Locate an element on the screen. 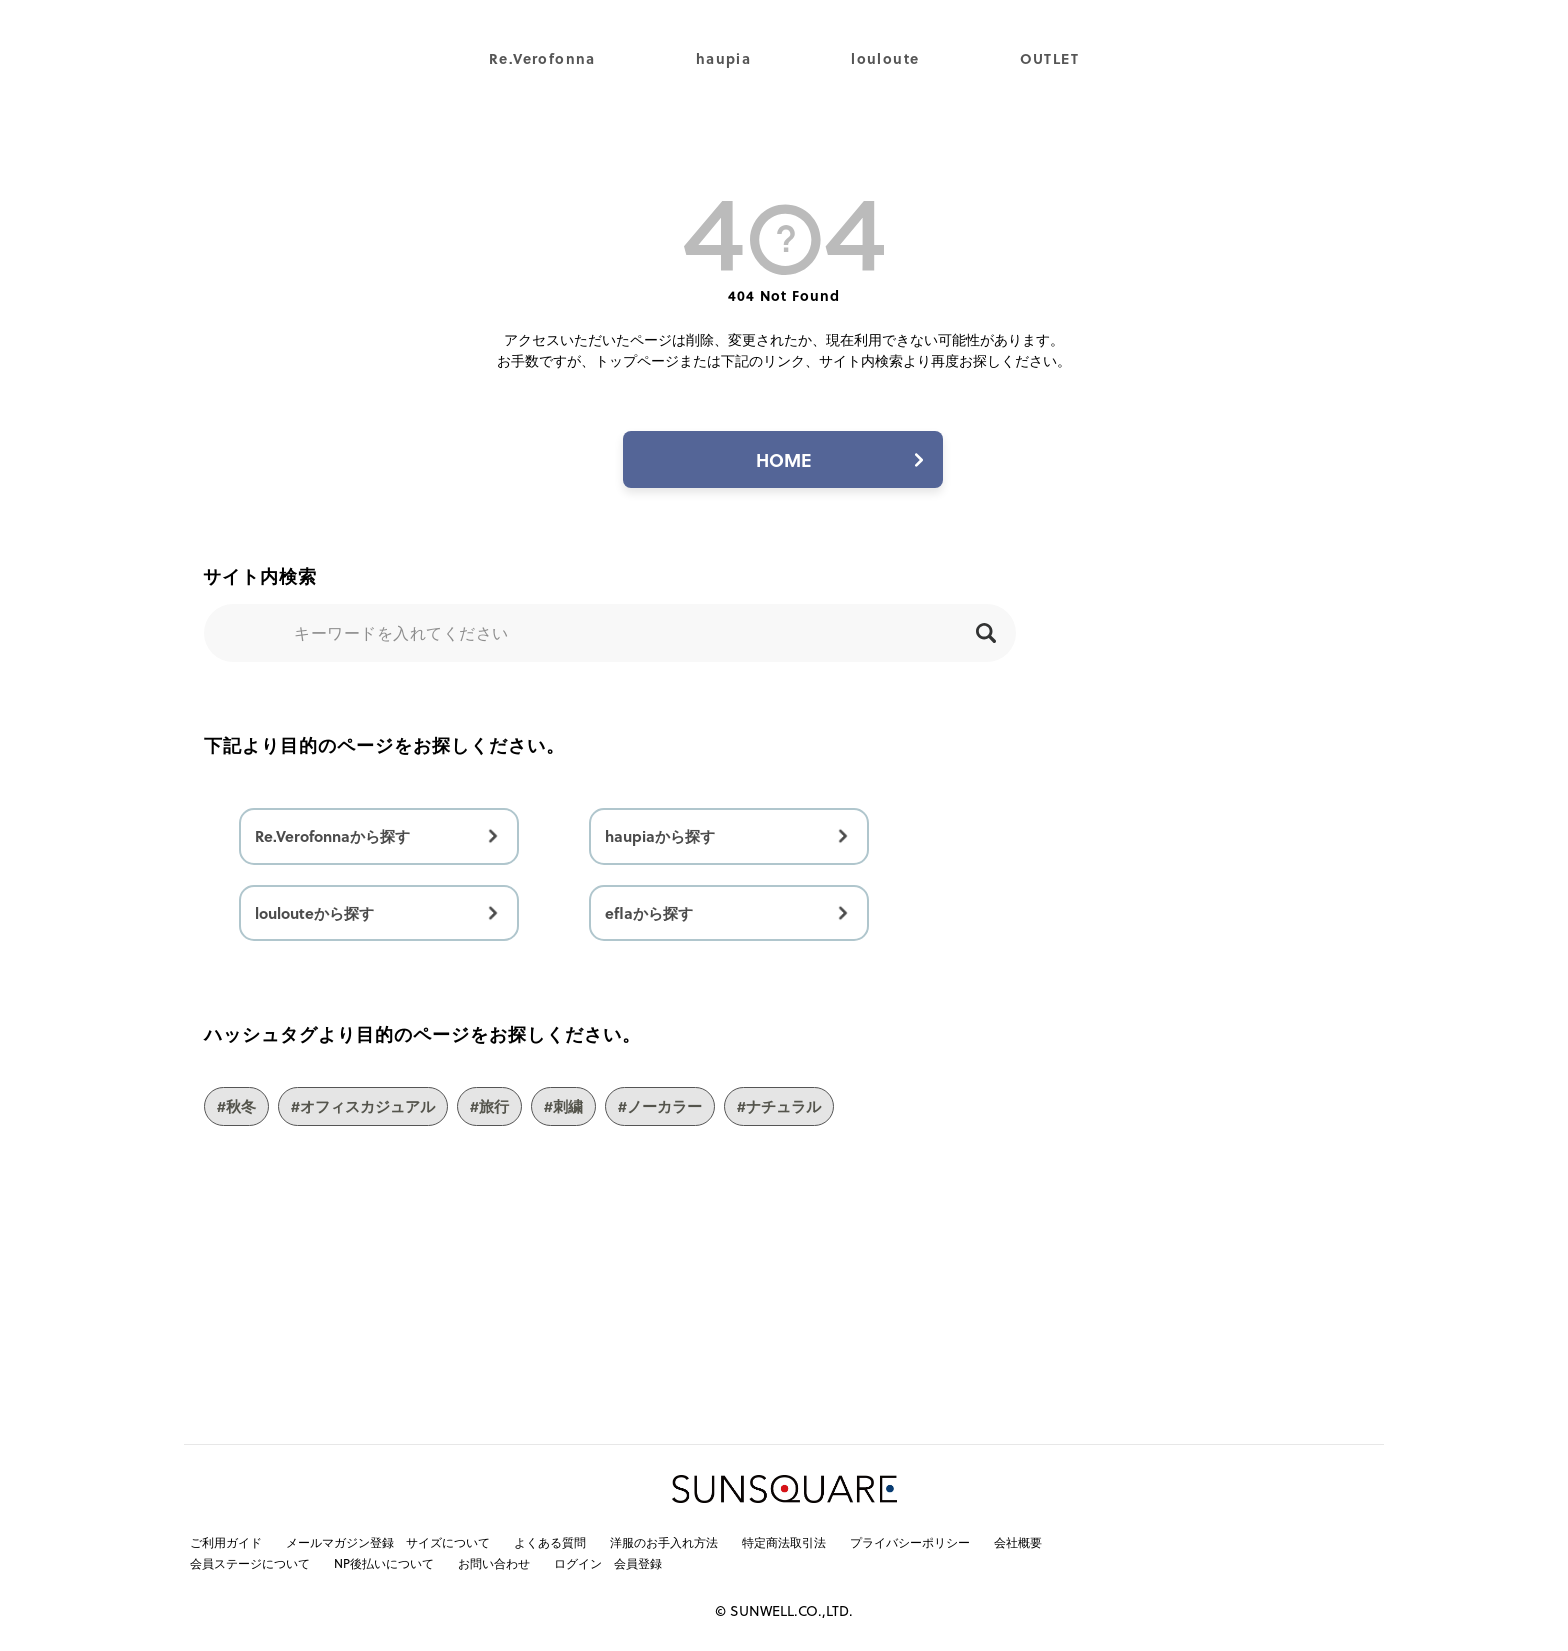  プライバシーポリシー is located at coordinates (910, 1542).